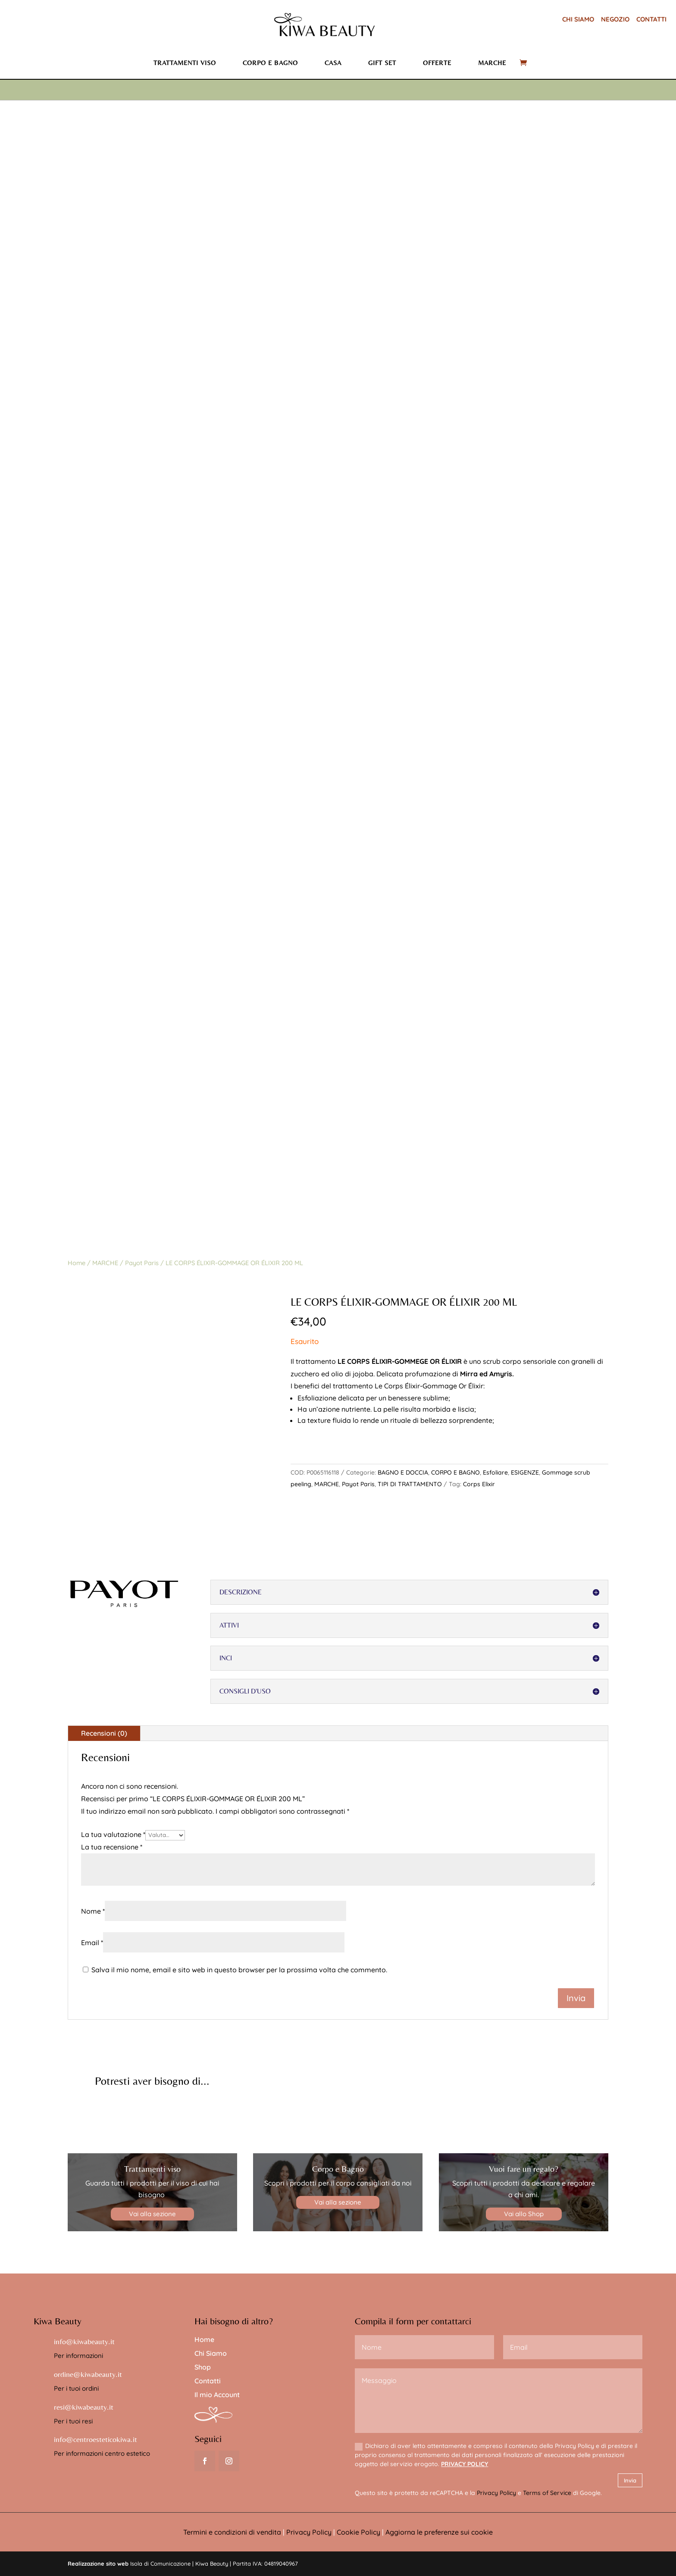 This screenshot has width=676, height=2576. I want to click on Terms of Service, so click(547, 2493).